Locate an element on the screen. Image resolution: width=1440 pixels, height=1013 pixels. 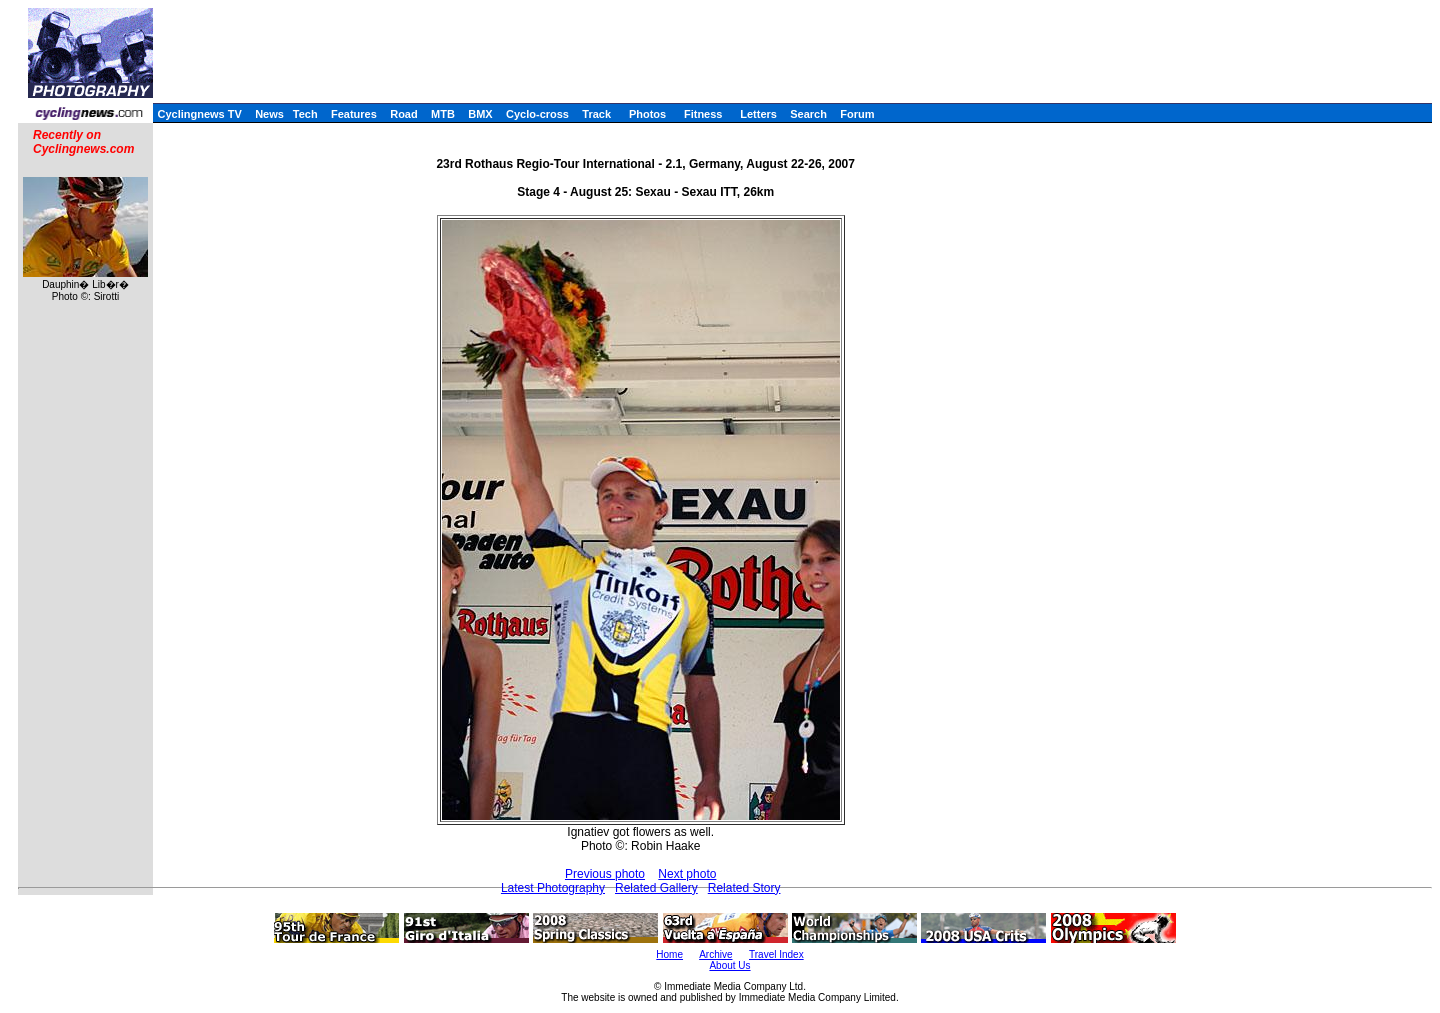
Road is located at coordinates (404, 114).